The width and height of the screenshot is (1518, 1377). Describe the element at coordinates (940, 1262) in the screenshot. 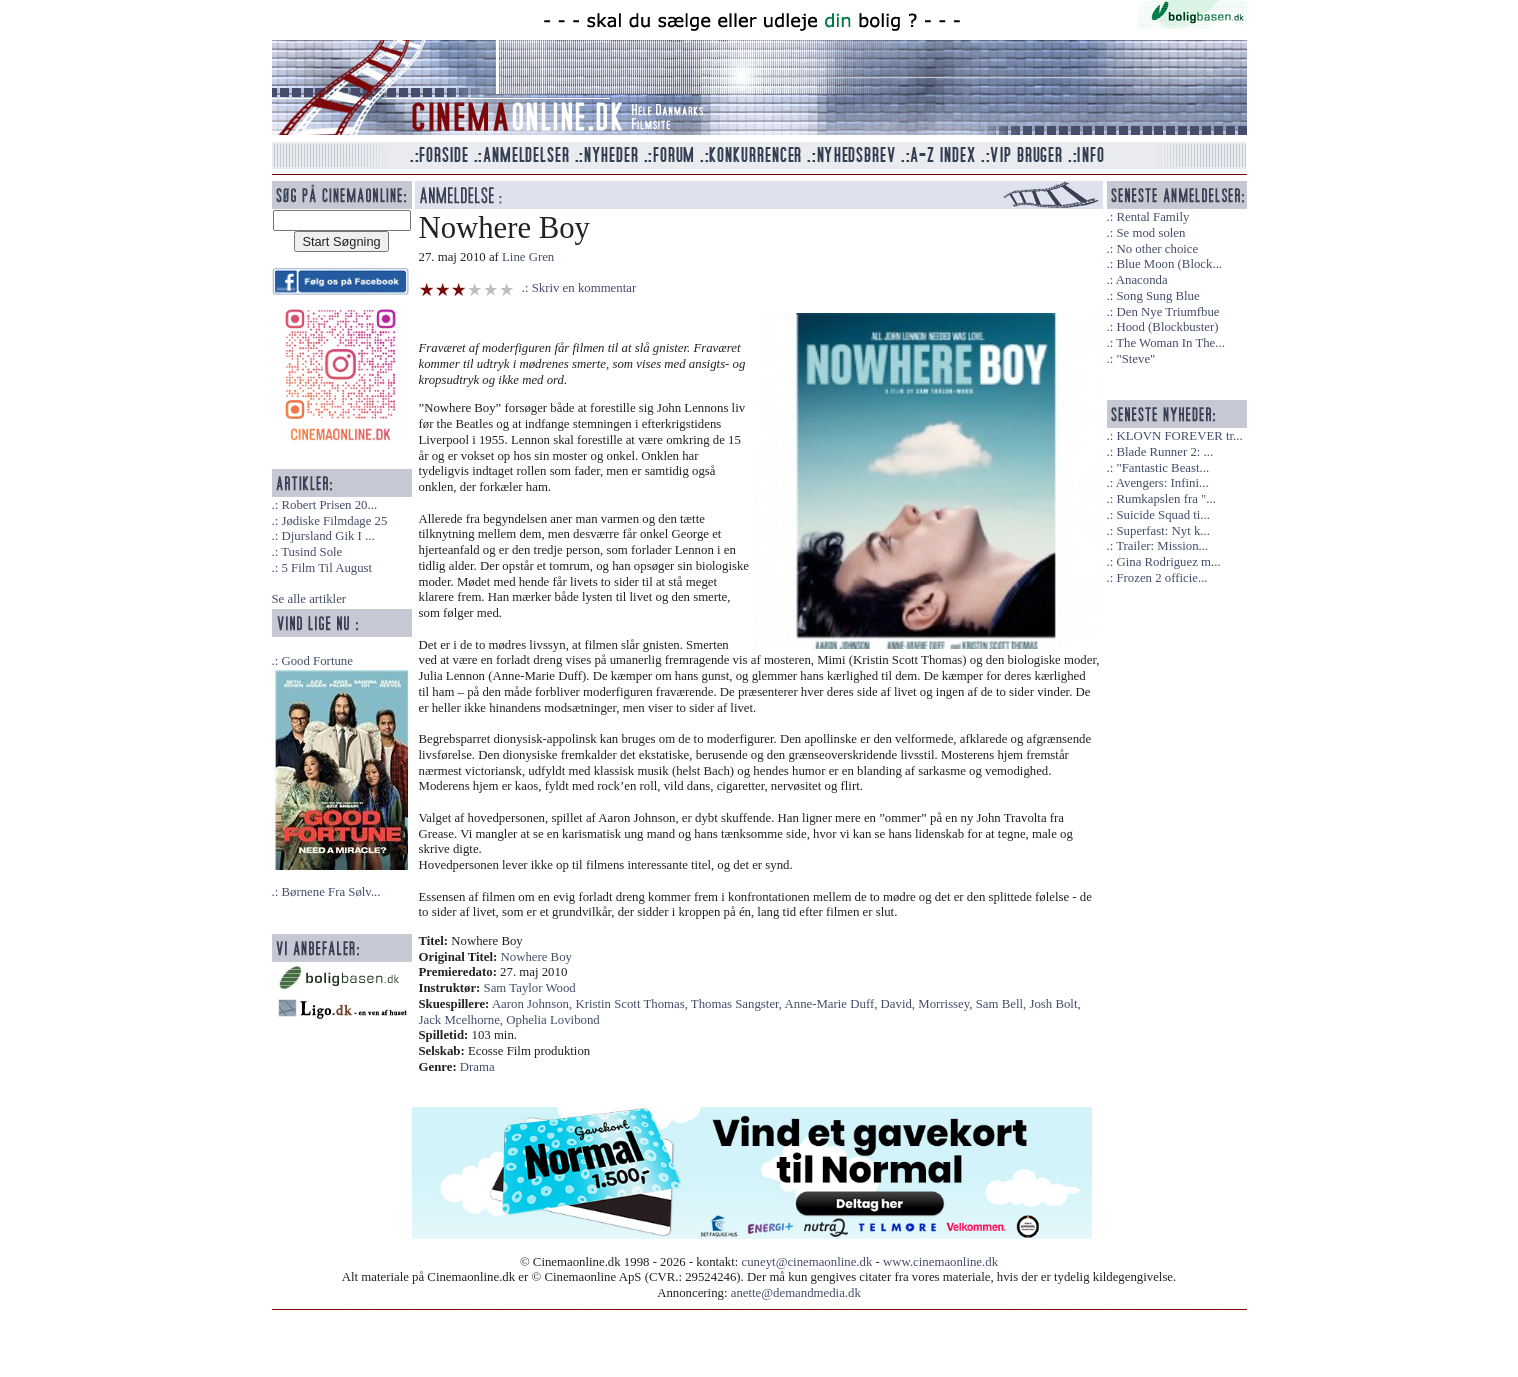

I see `www.cinemaonline.dk` at that location.